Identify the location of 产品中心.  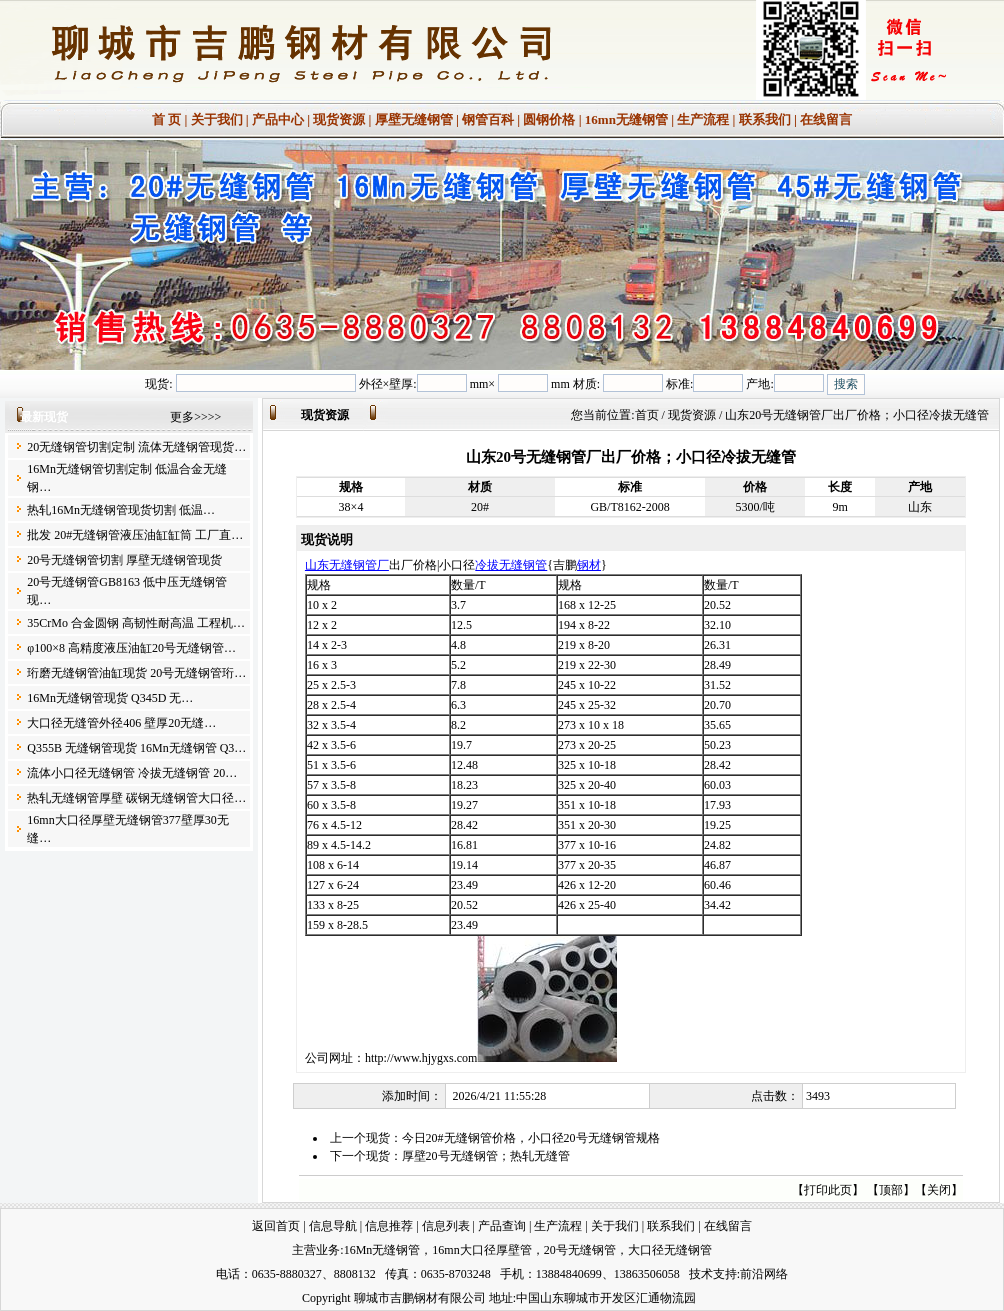
(278, 119).